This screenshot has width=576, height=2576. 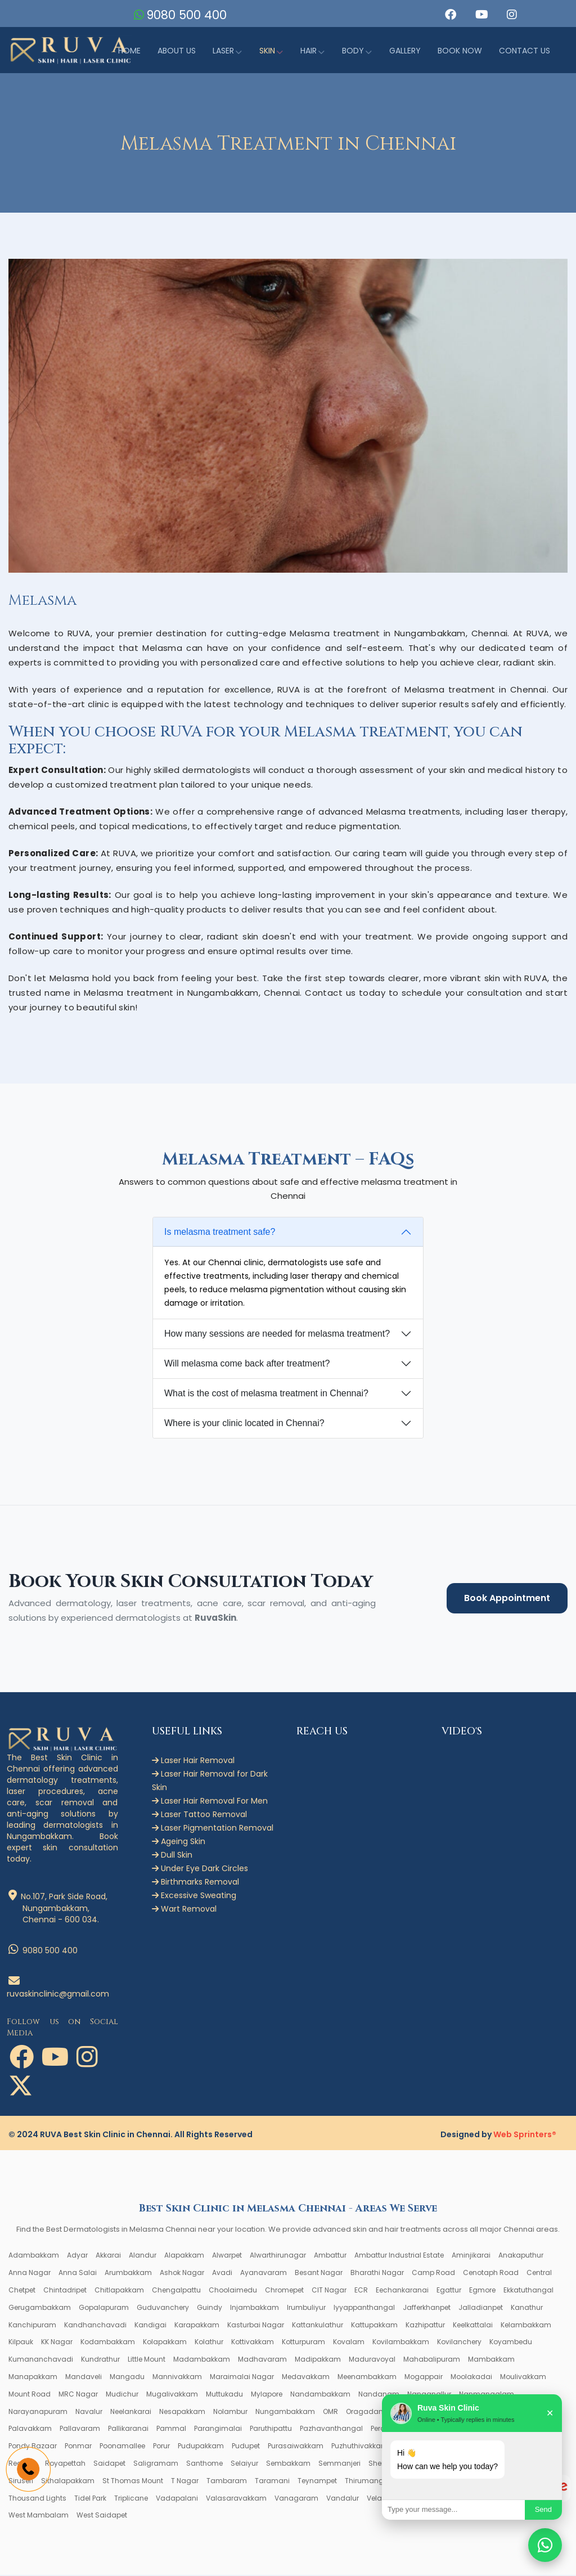 I want to click on ECR, so click(x=361, y=2291).